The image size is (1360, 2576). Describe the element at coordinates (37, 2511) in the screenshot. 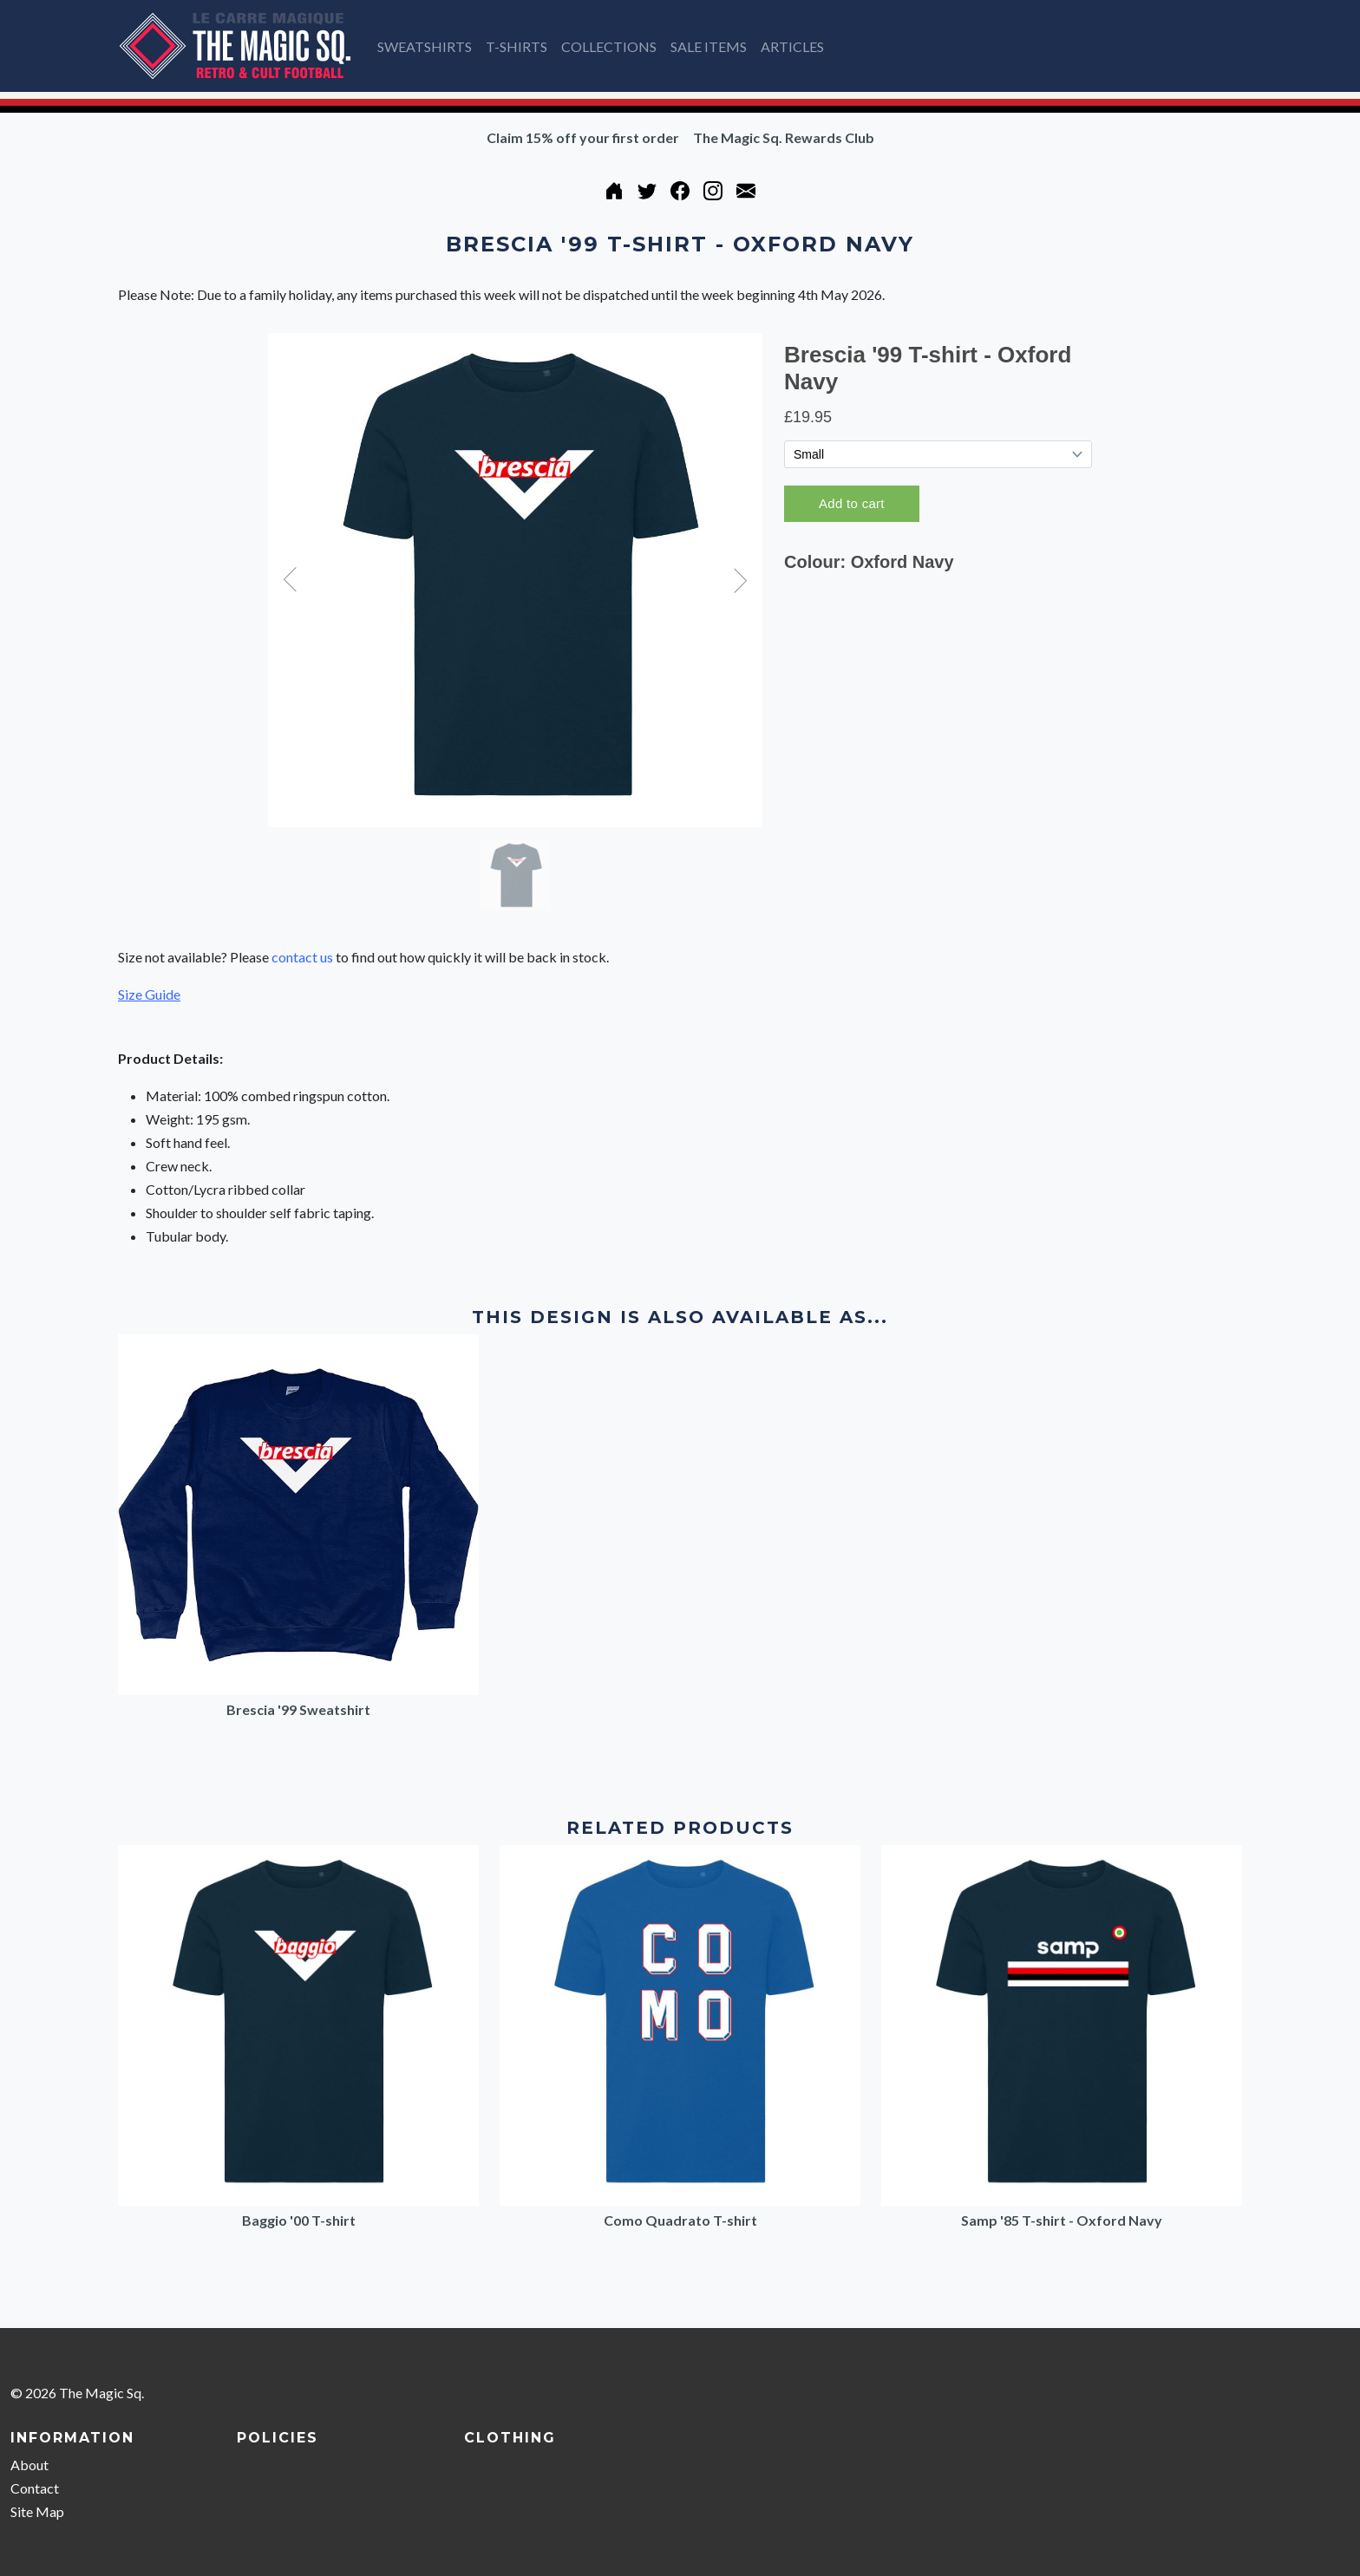

I see `Site Map` at that location.